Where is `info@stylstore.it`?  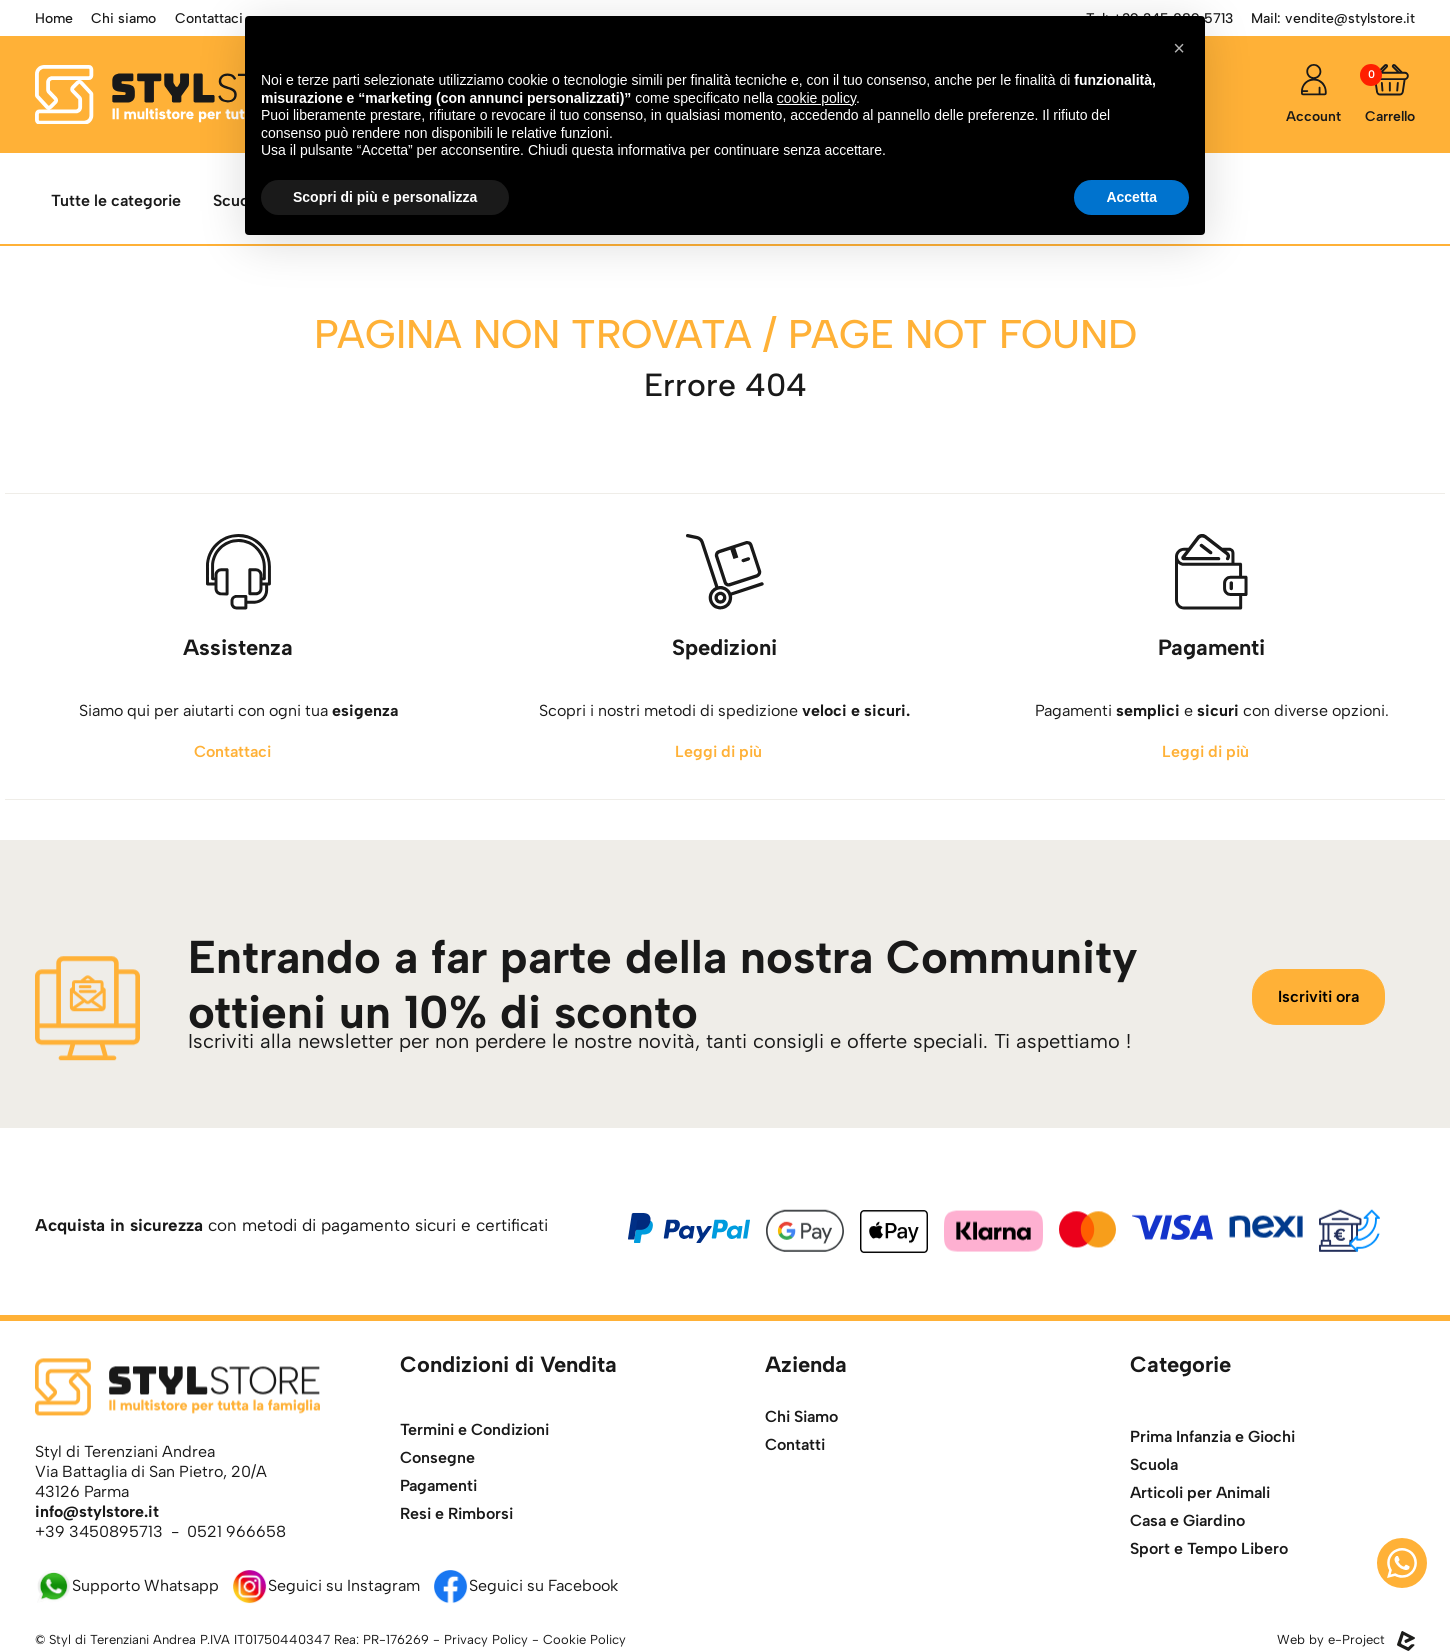 info@stylstore.it is located at coordinates (97, 1511).